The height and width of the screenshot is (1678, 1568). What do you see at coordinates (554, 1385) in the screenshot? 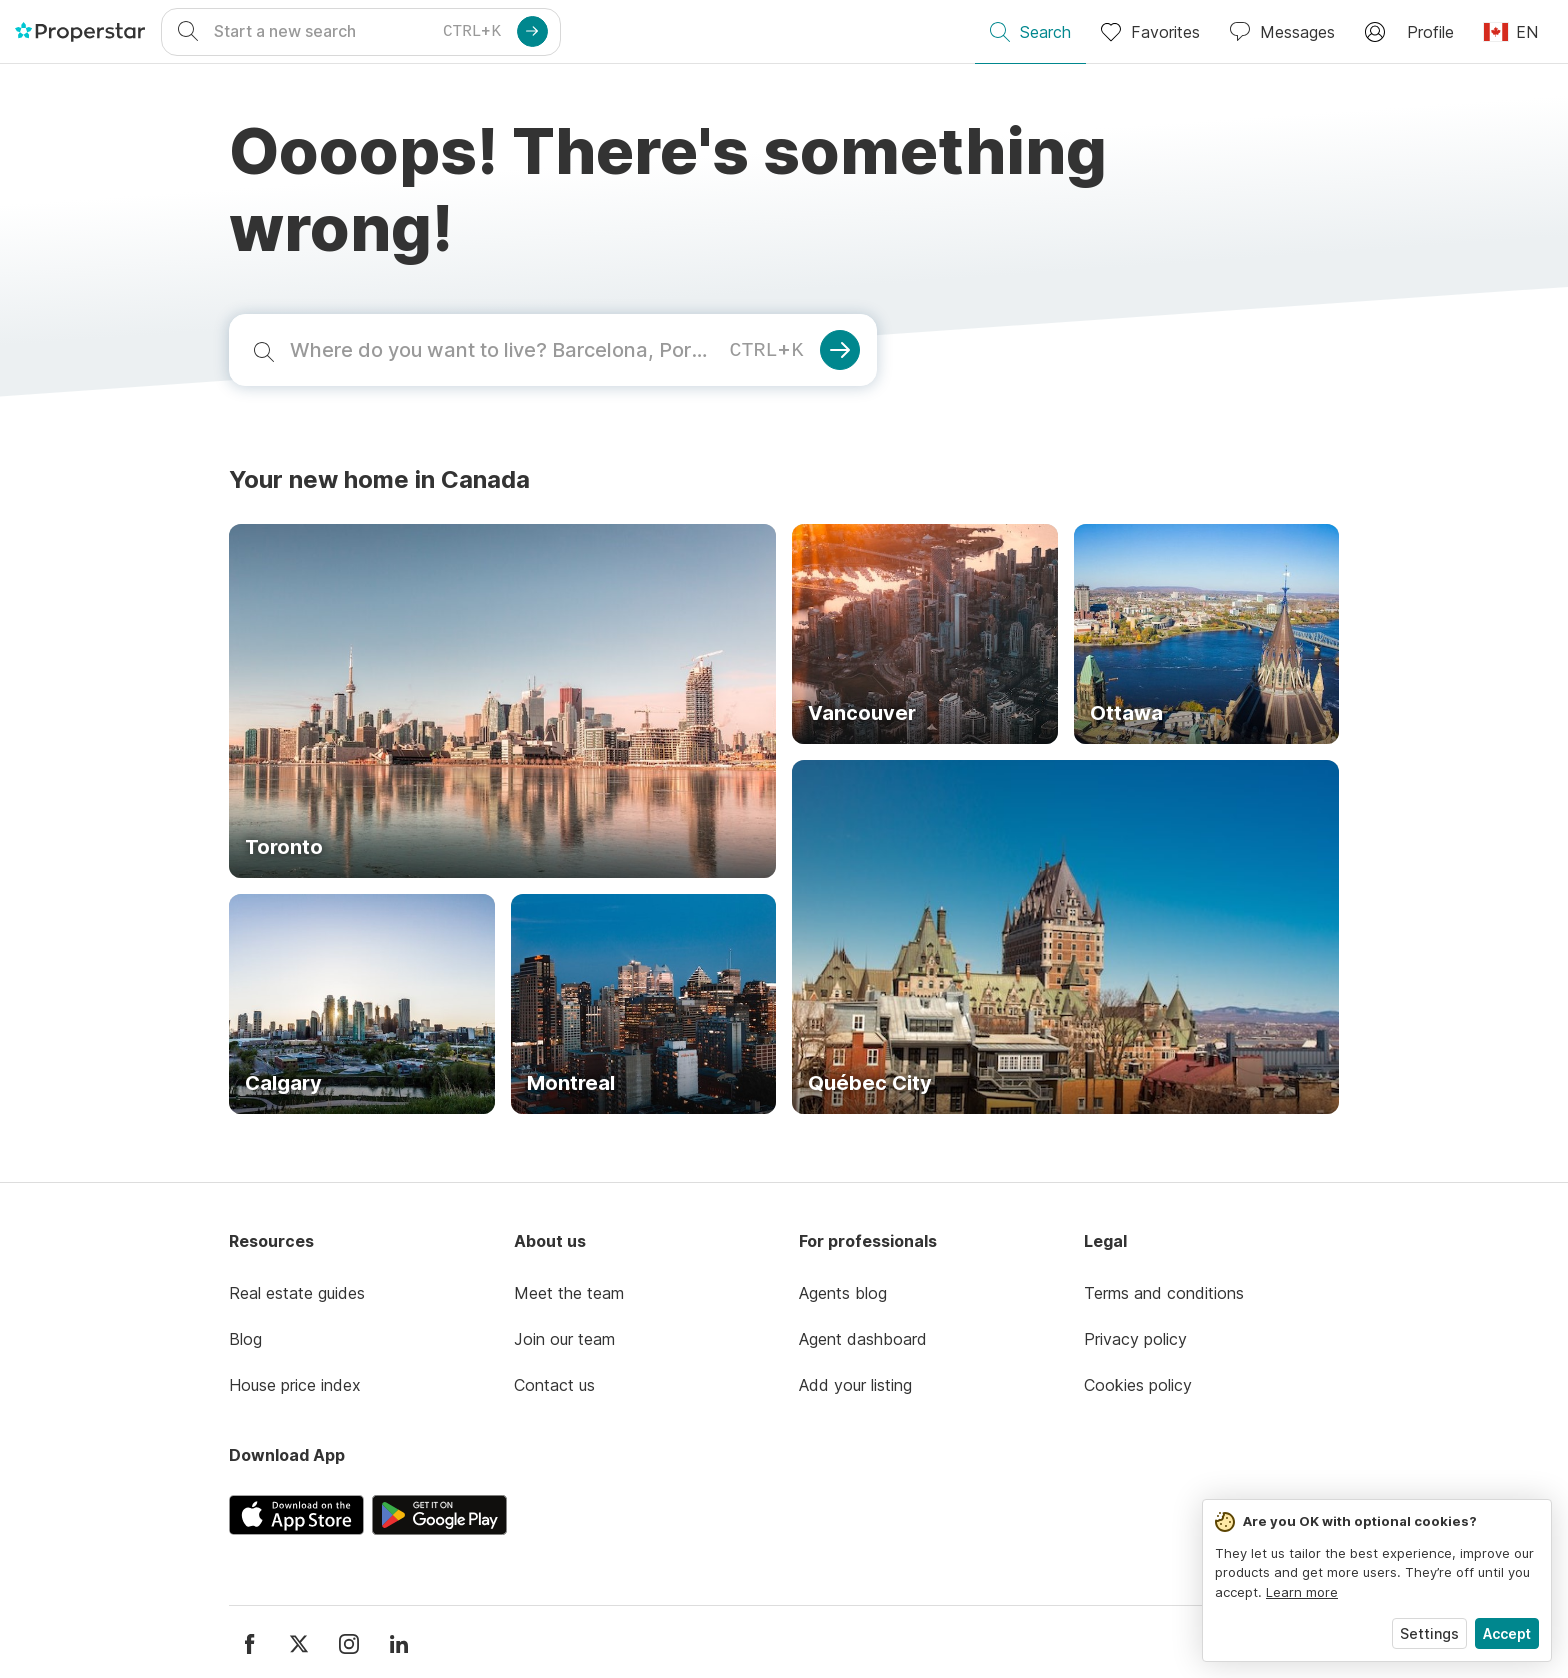
I see `Contact us` at bounding box center [554, 1385].